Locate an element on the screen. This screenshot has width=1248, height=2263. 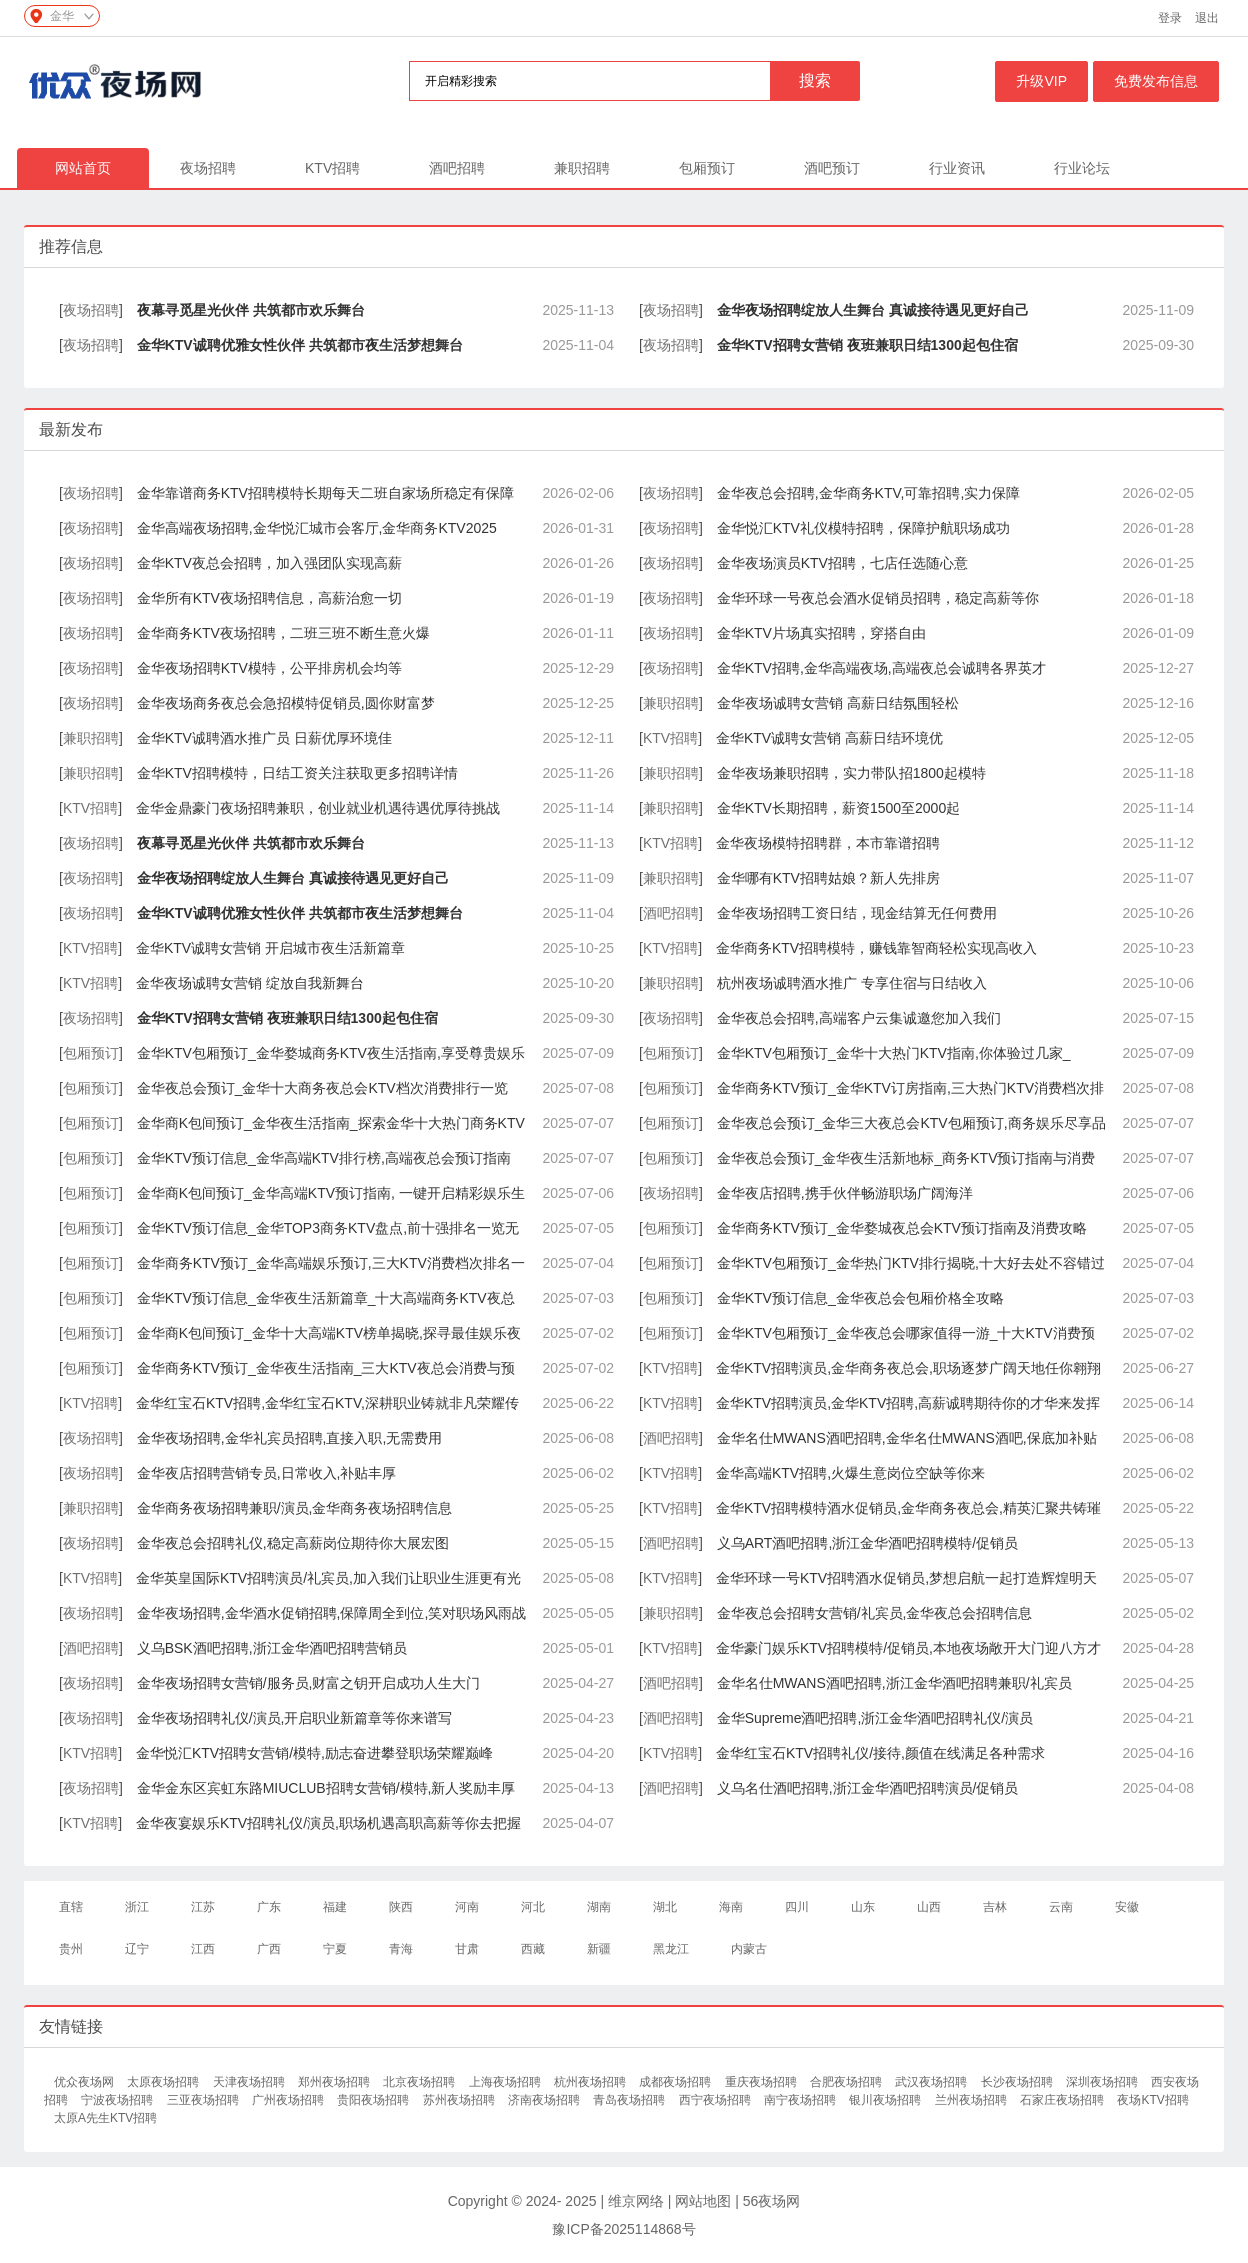
太原夜场招聘 is located at coordinates (164, 2082).